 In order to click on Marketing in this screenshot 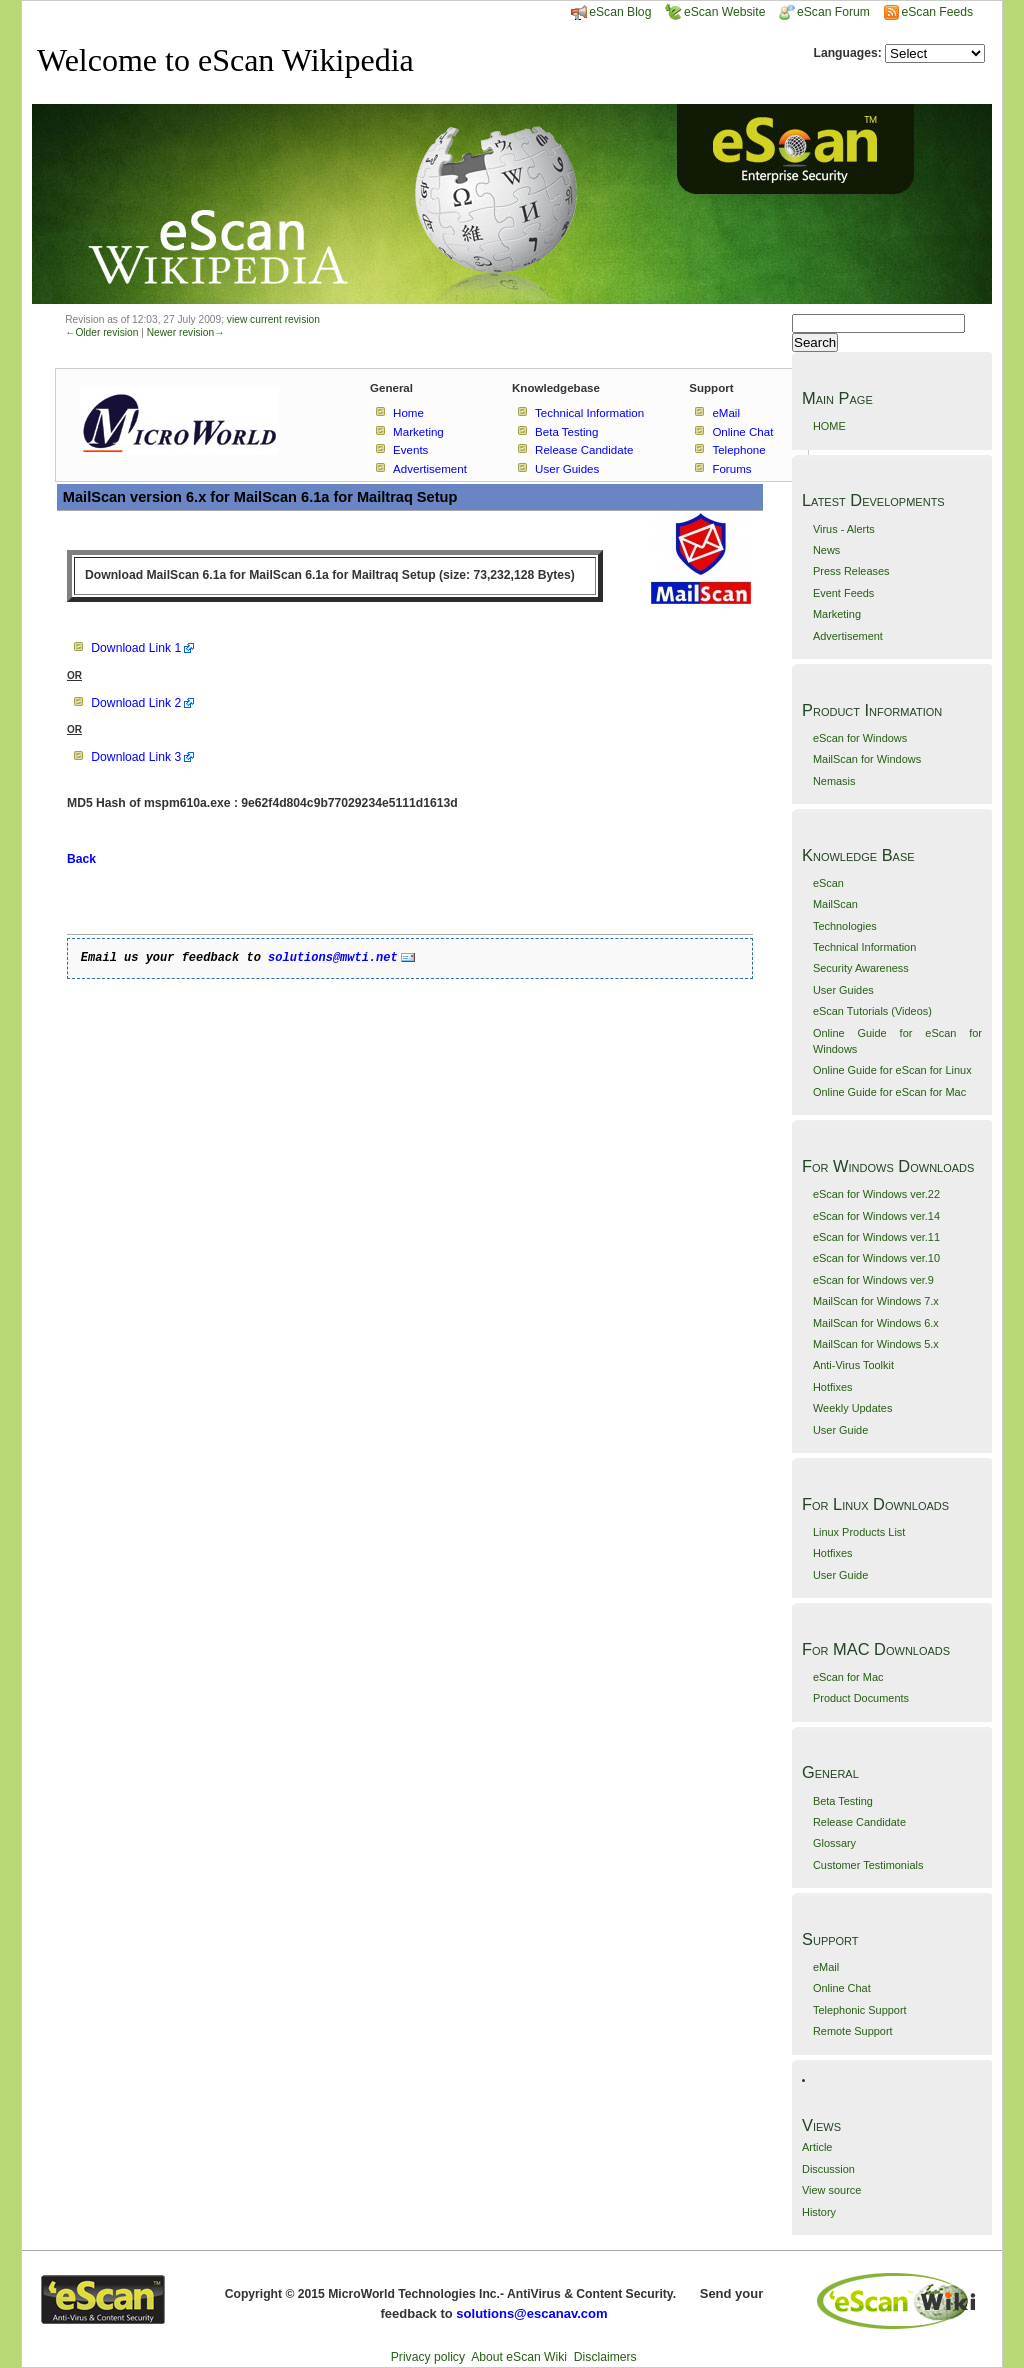, I will do `click(837, 614)`.